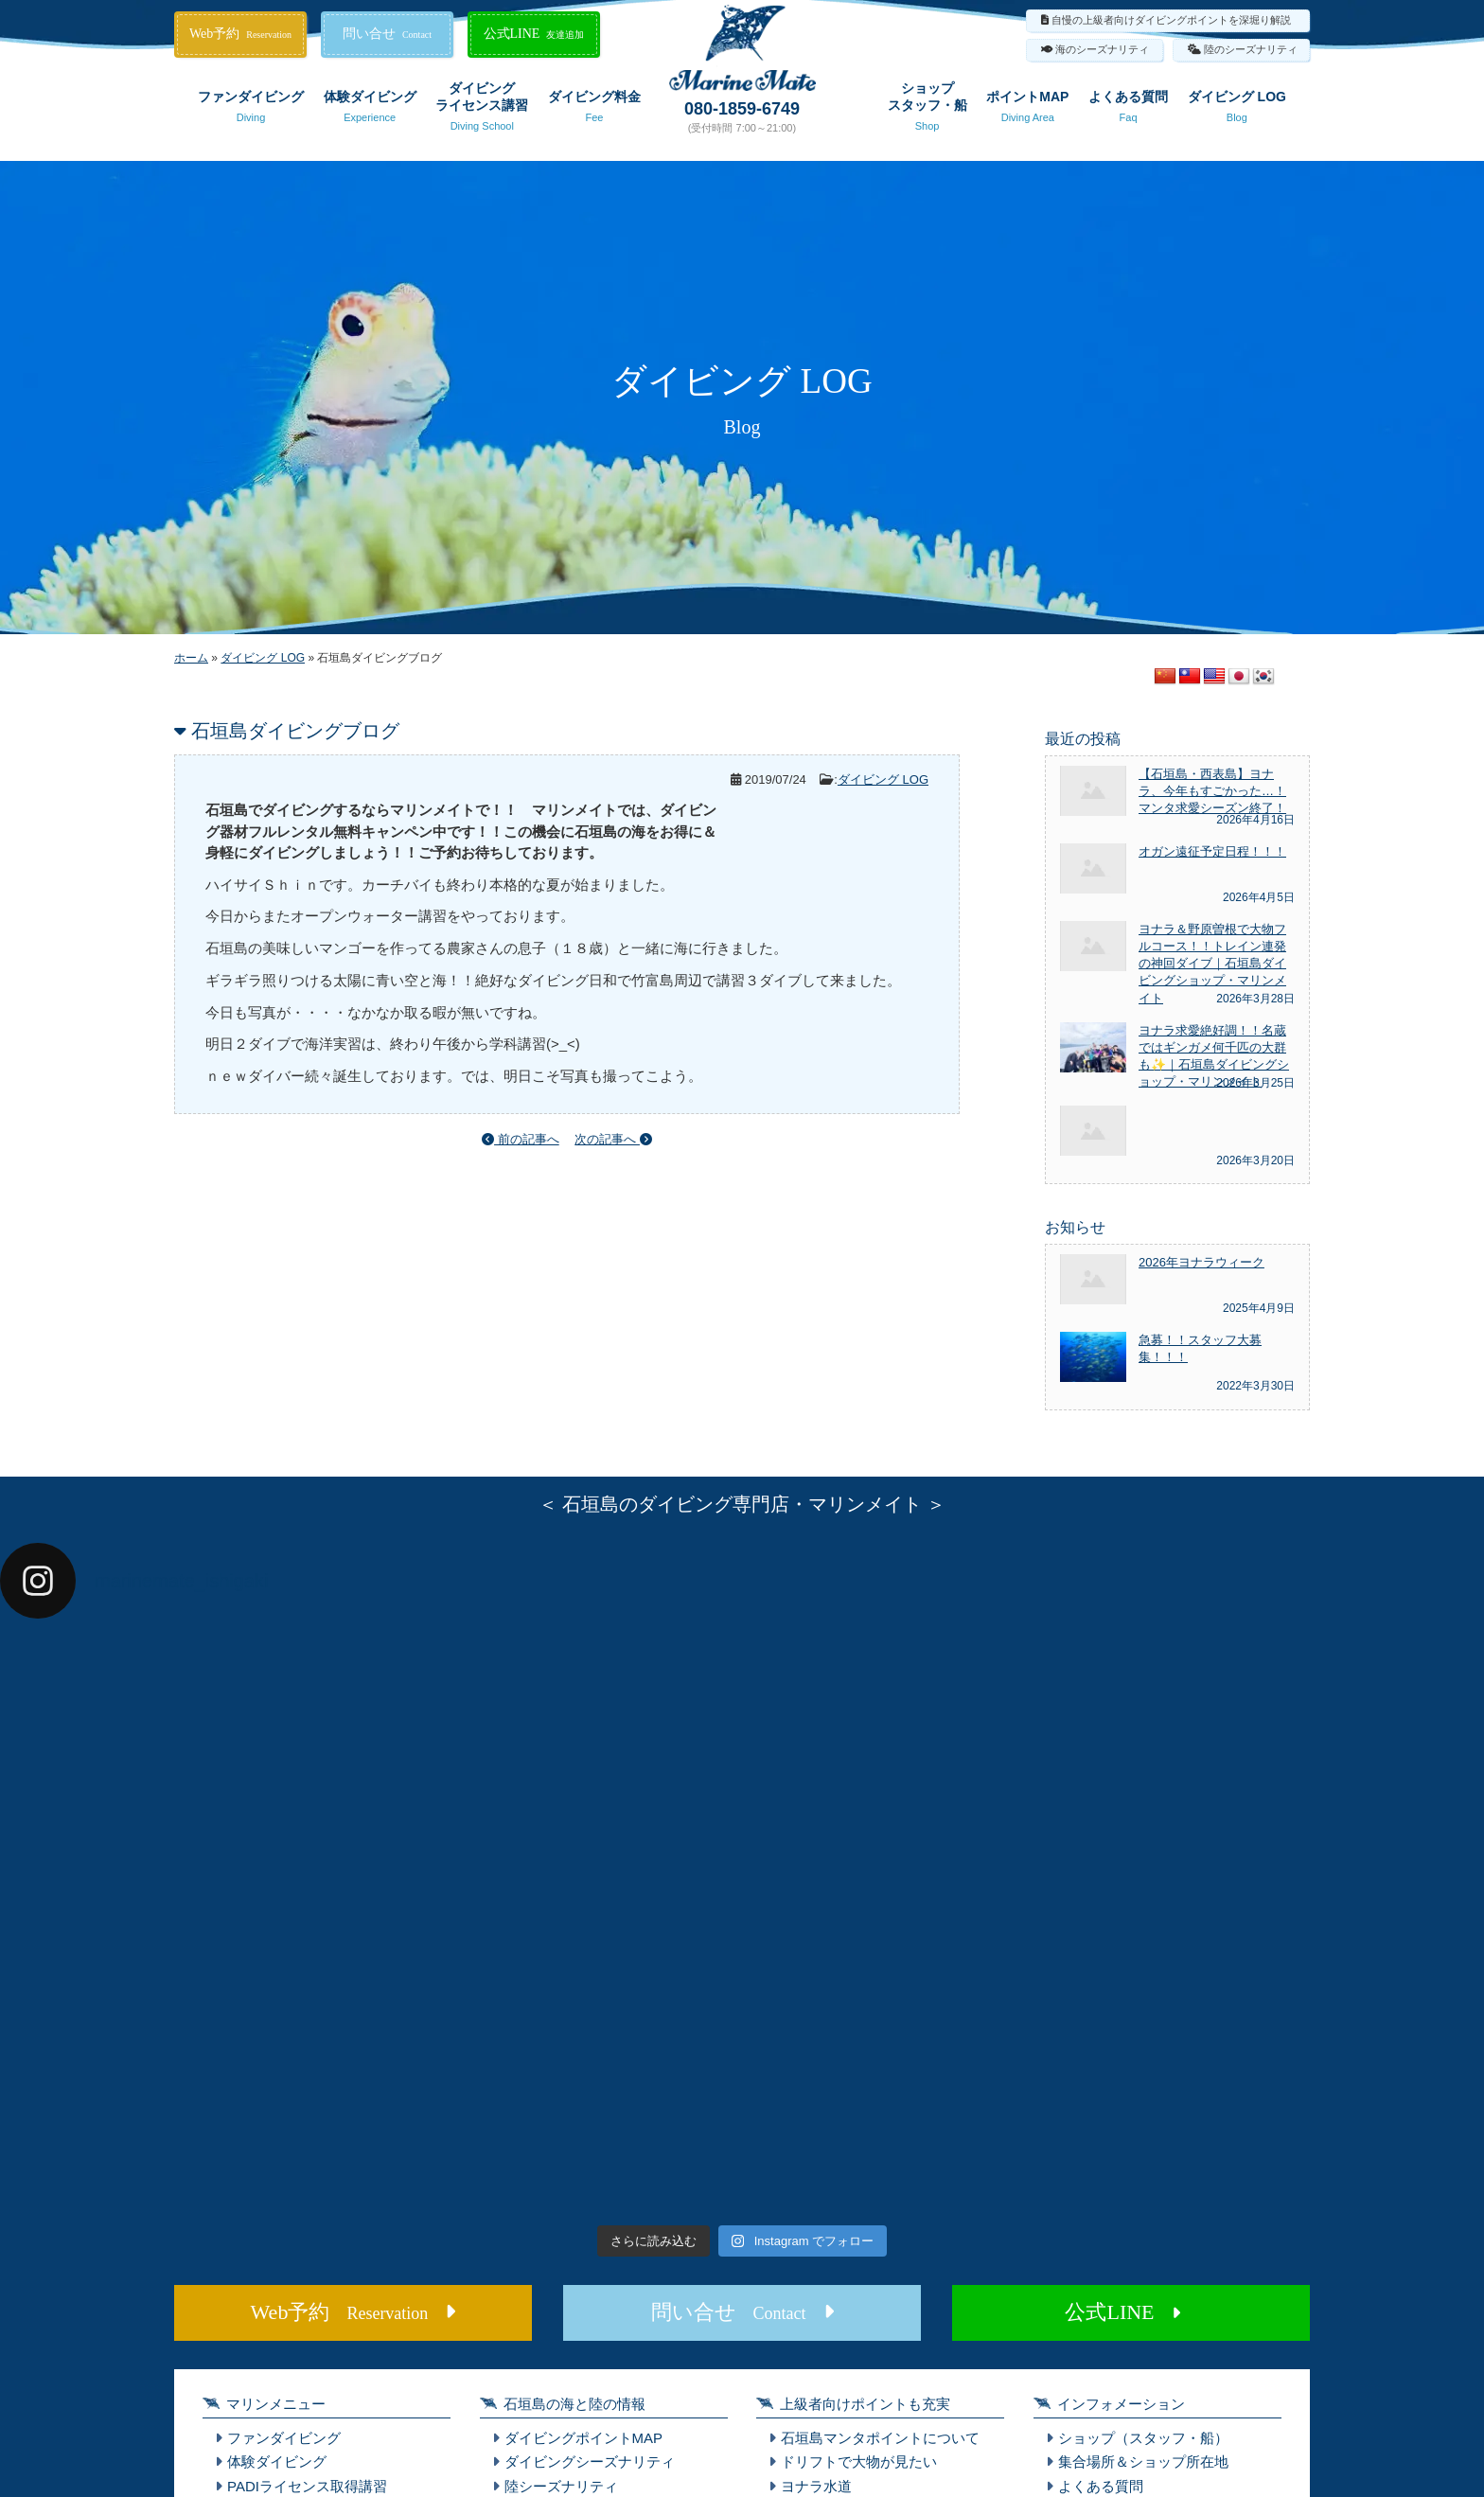 This screenshot has width=1484, height=2497. I want to click on PADIライセンス取得講習, so click(307, 2486).